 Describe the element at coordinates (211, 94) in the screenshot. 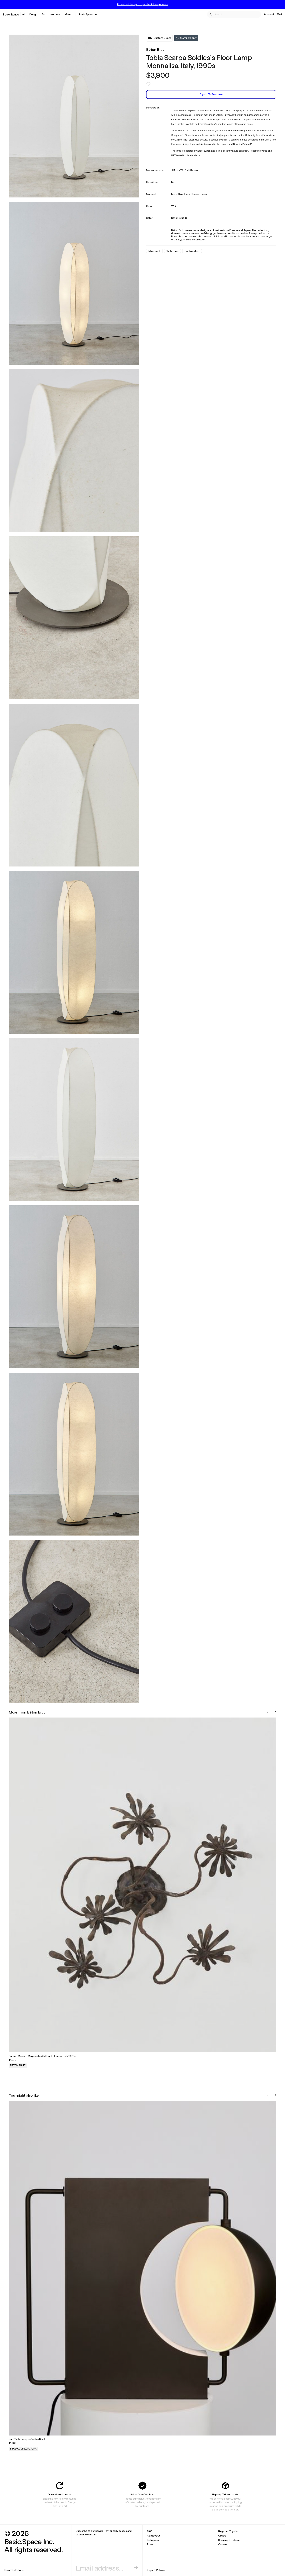

I see `Sign In to Purchase` at that location.